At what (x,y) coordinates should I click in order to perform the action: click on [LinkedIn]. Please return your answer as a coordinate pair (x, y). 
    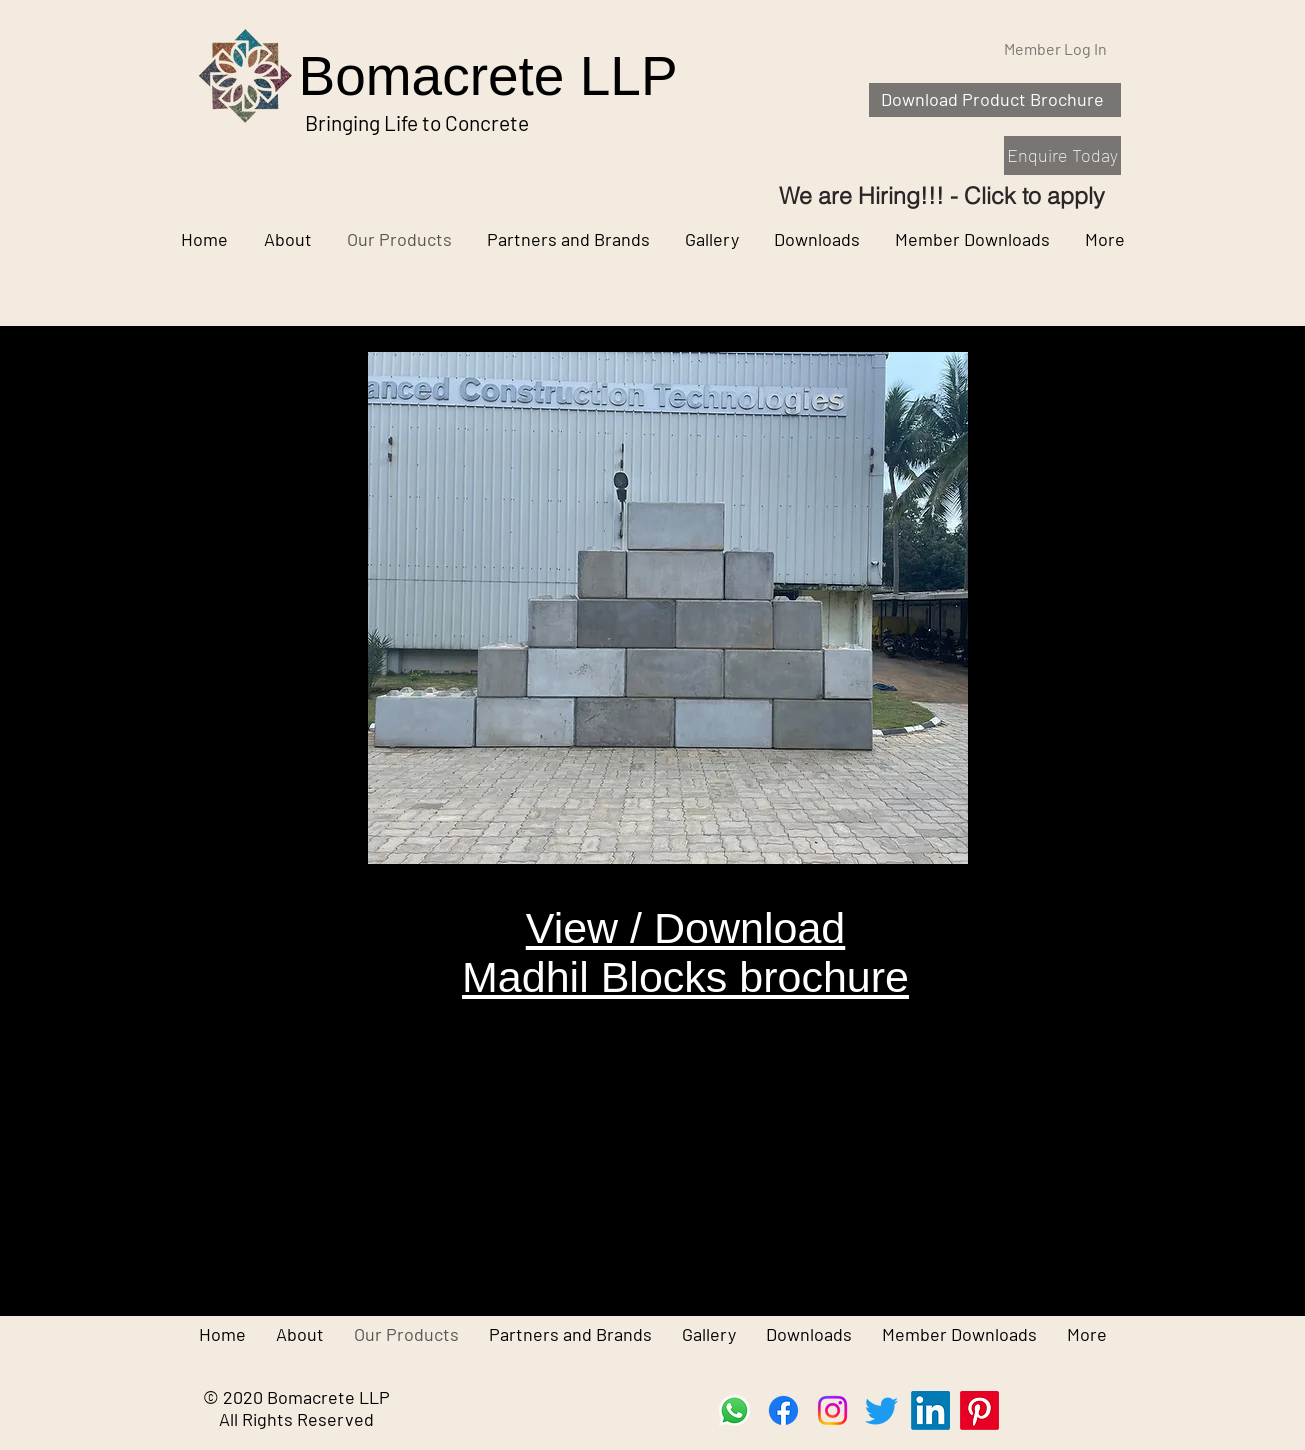
    Looking at the image, I should click on (930, 1410).